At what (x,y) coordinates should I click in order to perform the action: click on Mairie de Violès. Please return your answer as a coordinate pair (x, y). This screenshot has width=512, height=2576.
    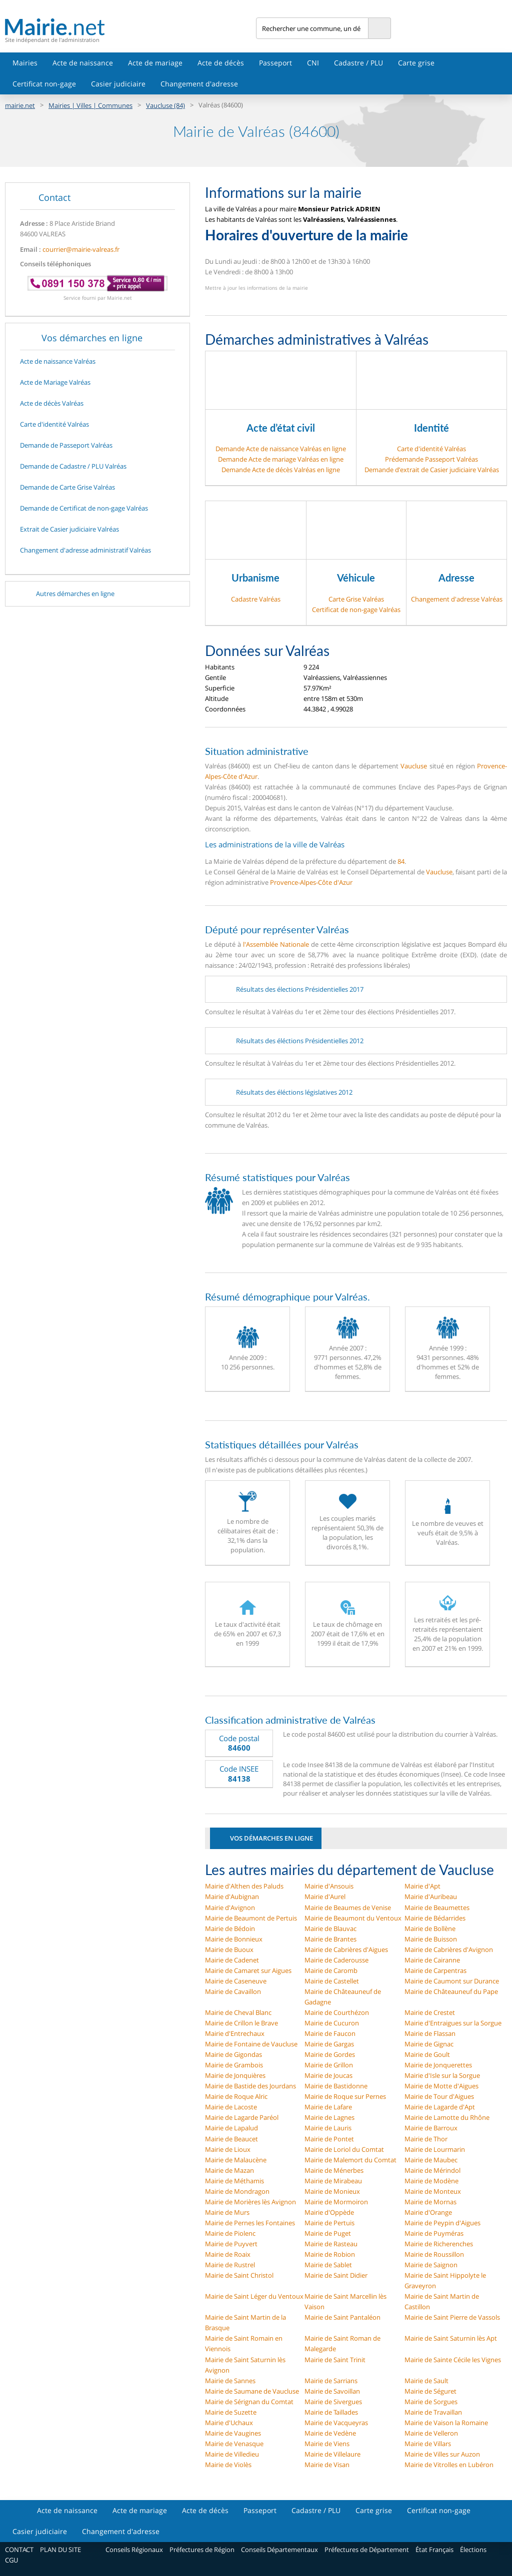
    Looking at the image, I should click on (228, 2464).